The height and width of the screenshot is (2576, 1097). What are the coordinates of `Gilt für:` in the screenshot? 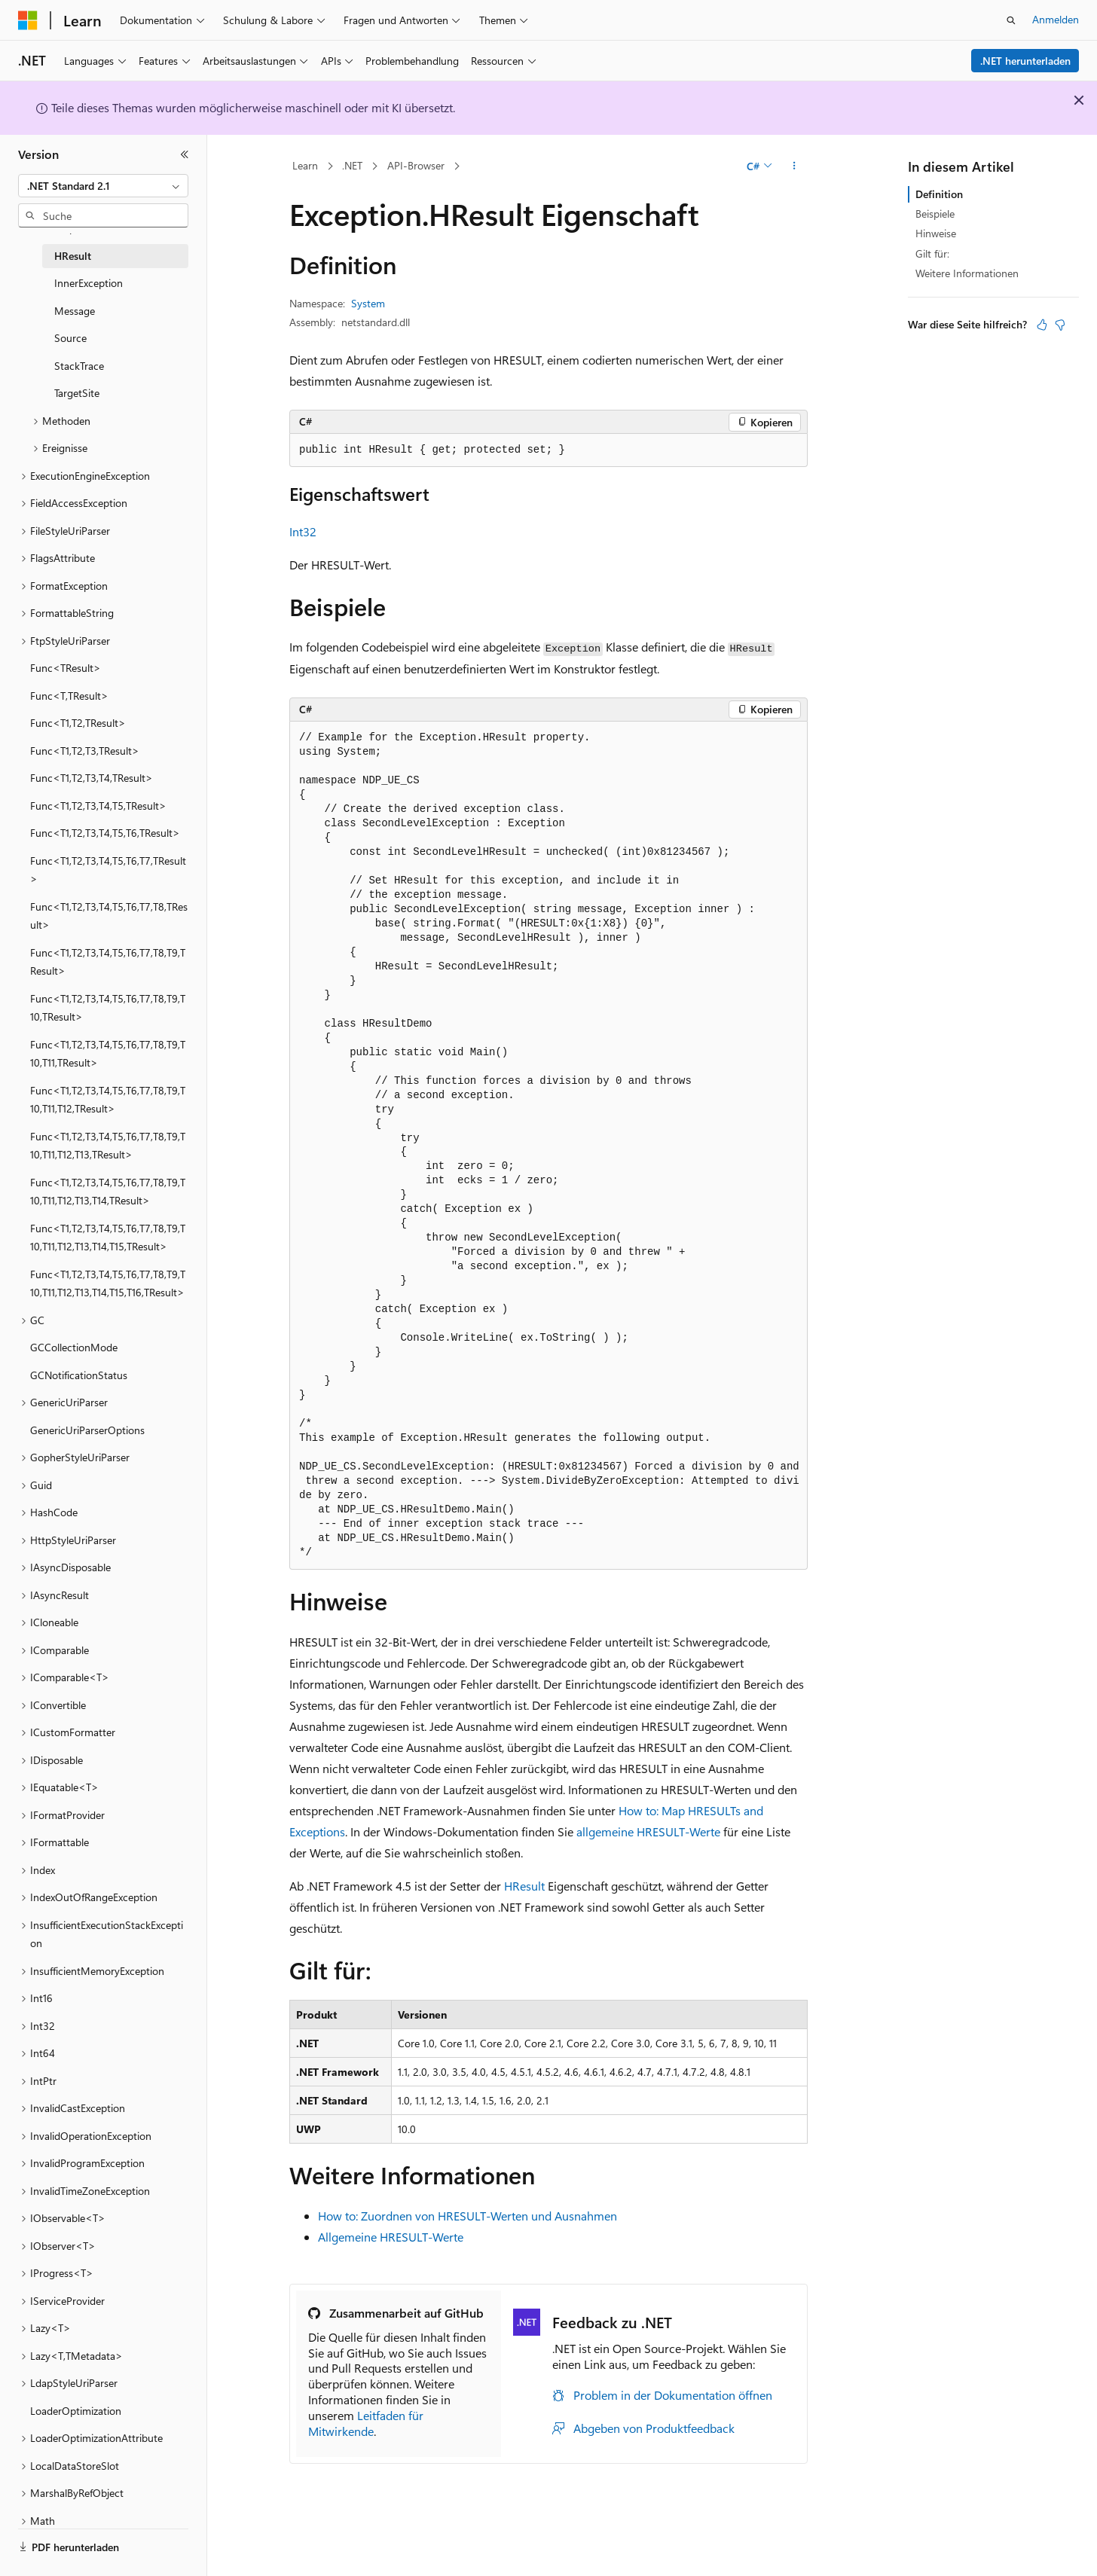 It's located at (932, 253).